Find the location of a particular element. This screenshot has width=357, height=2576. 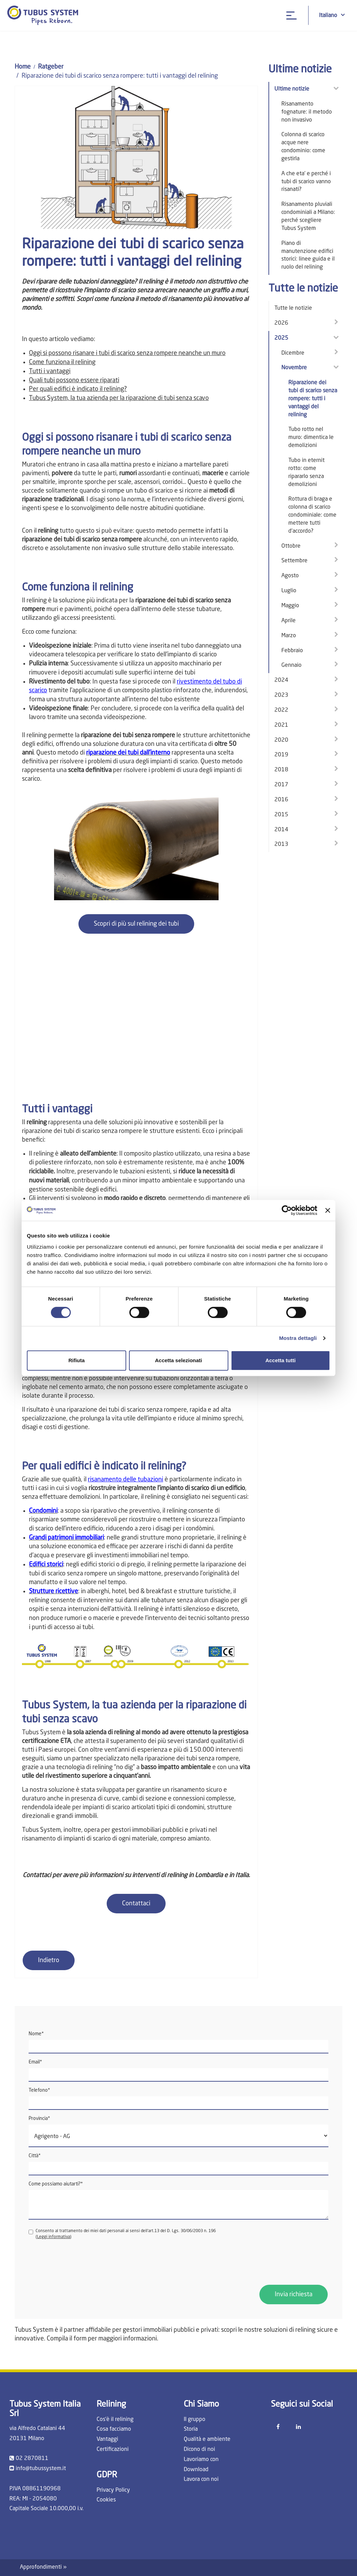

Risanamento pluviali condominiali a Milano: perché scegliere Tubus System is located at coordinates (308, 216).